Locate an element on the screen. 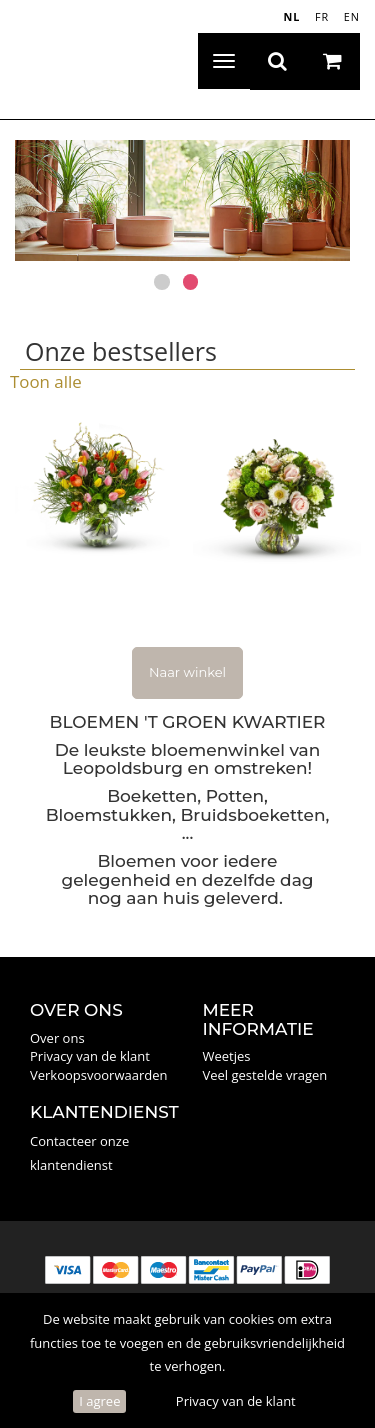 Image resolution: width=375 pixels, height=1428 pixels. Over ons is located at coordinates (57, 1038).